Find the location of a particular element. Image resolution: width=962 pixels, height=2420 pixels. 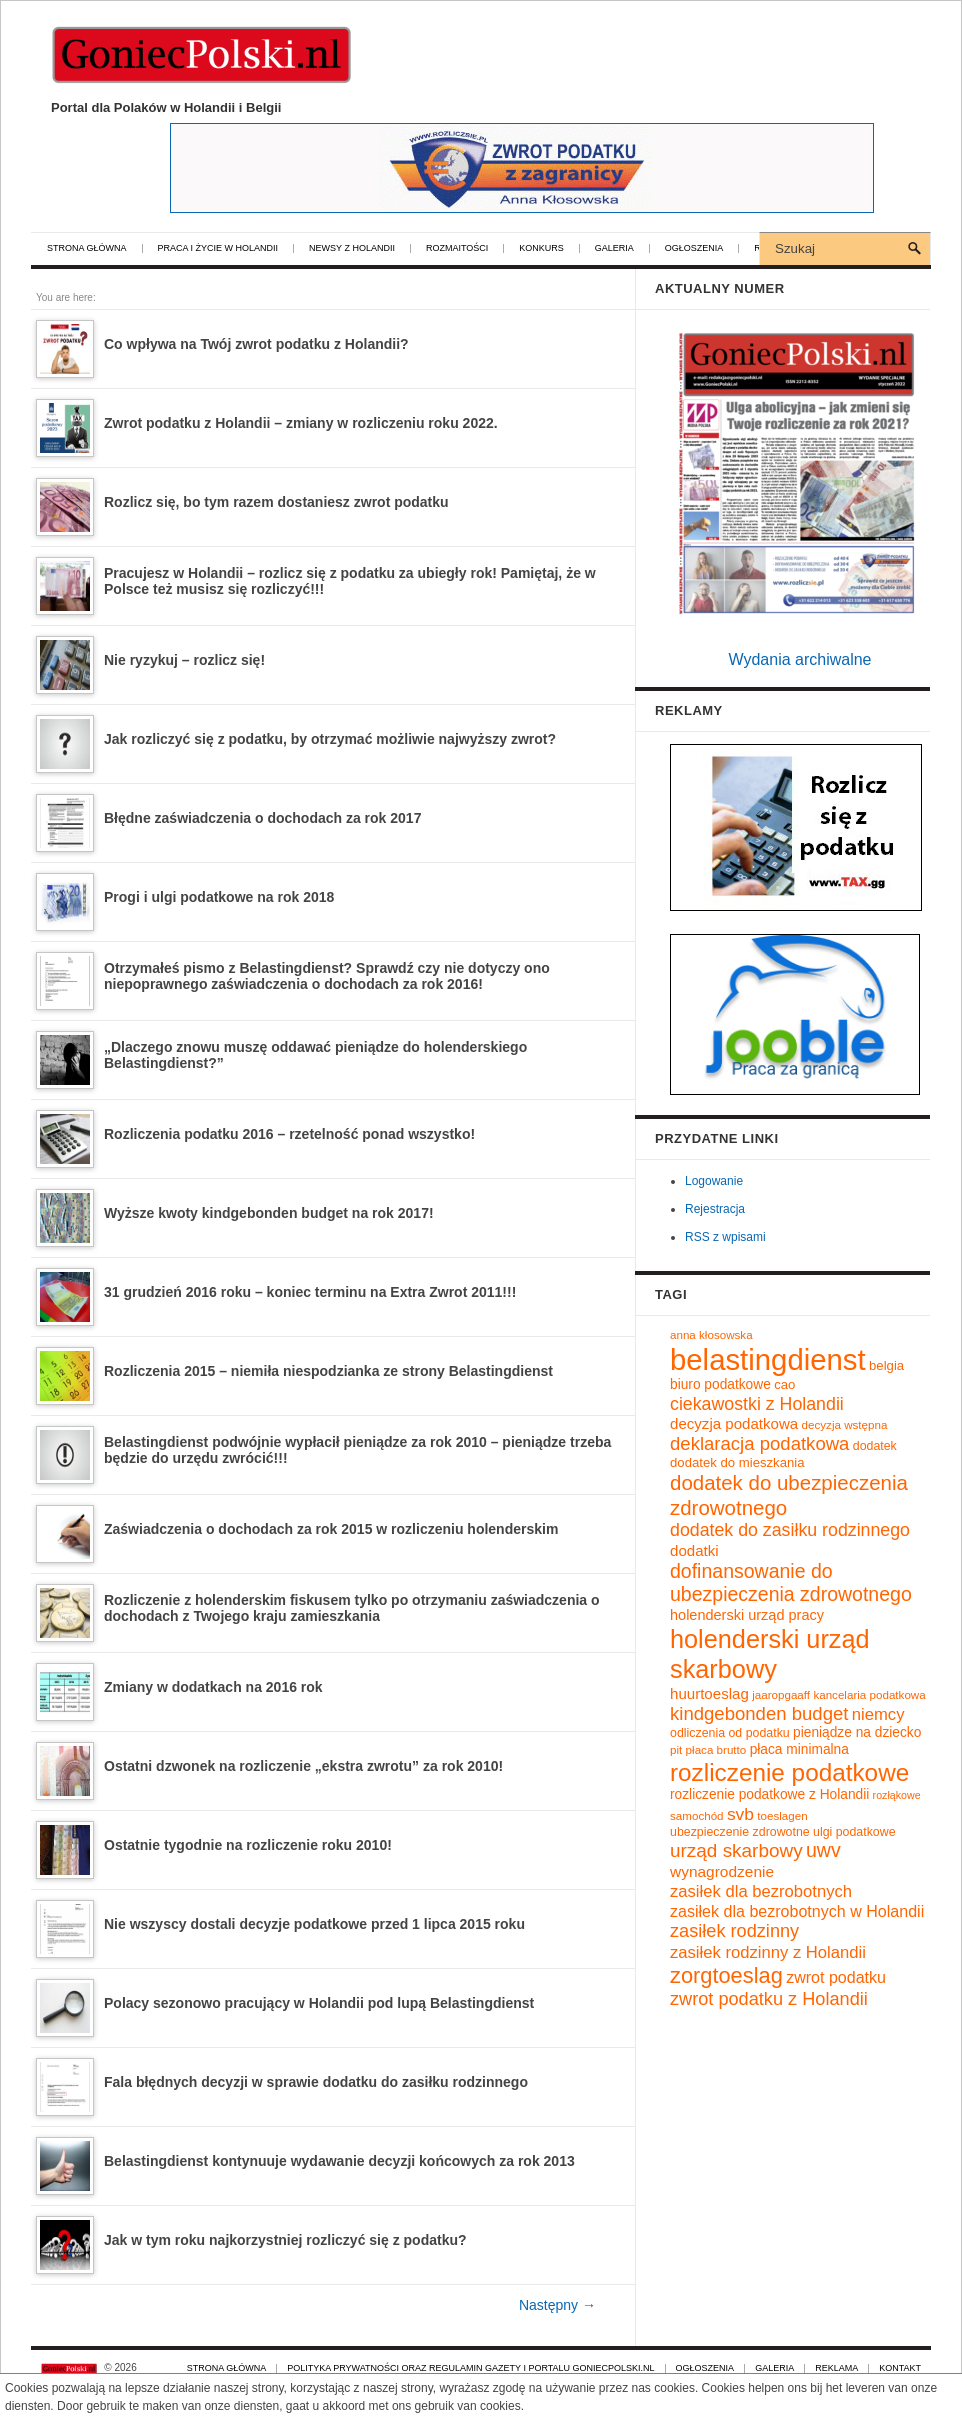

Nie ryzykuj – rozlicz się! is located at coordinates (184, 660).